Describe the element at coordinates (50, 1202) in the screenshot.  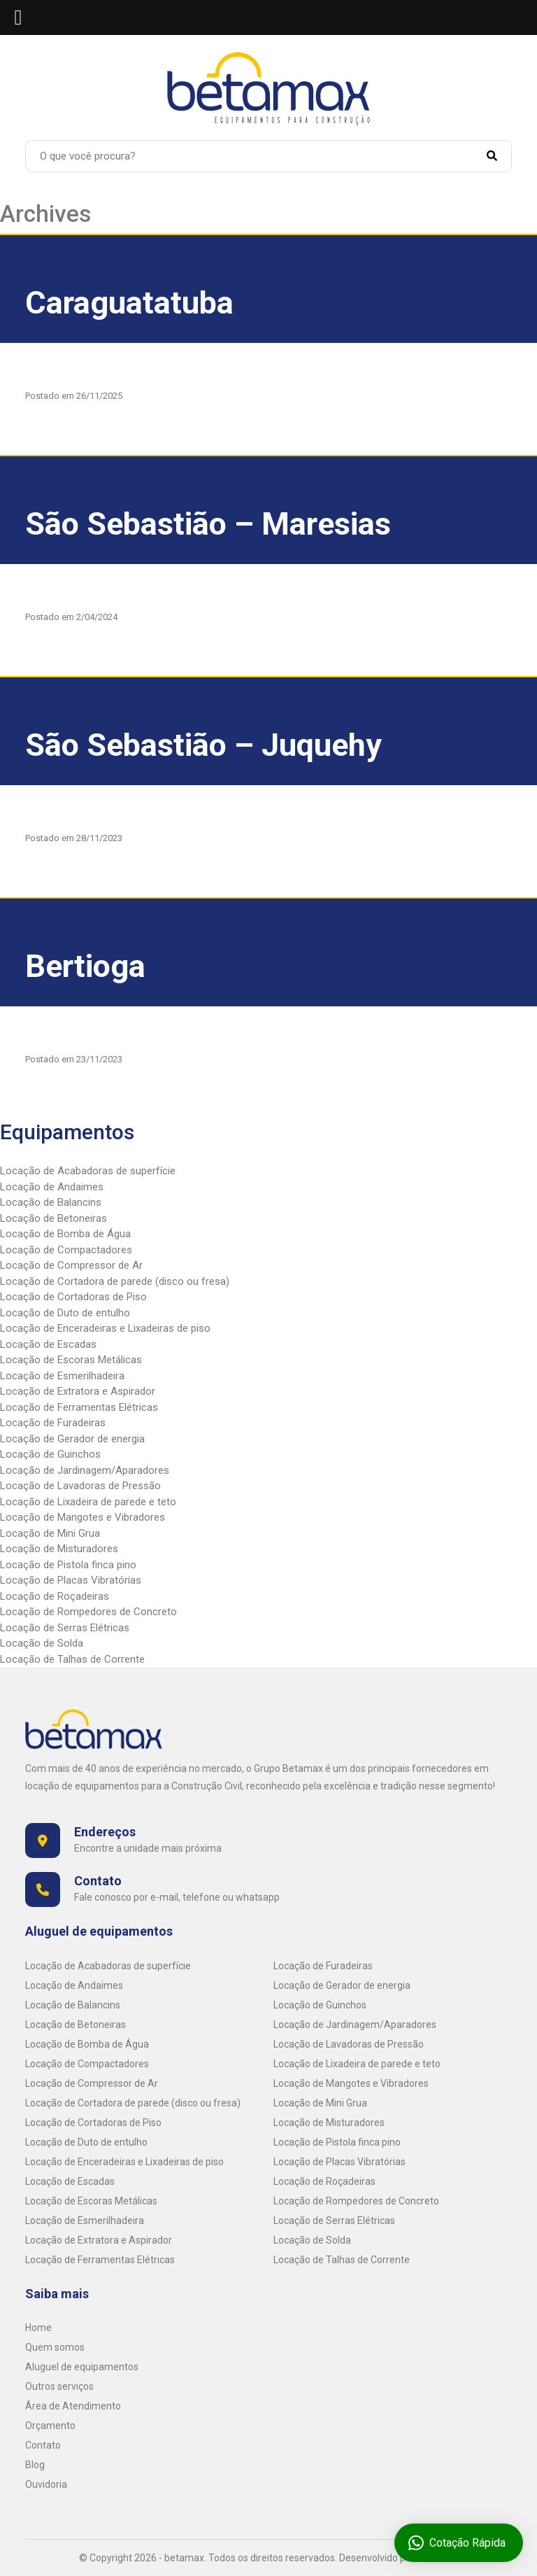
I see `Locação de Balancins` at that location.